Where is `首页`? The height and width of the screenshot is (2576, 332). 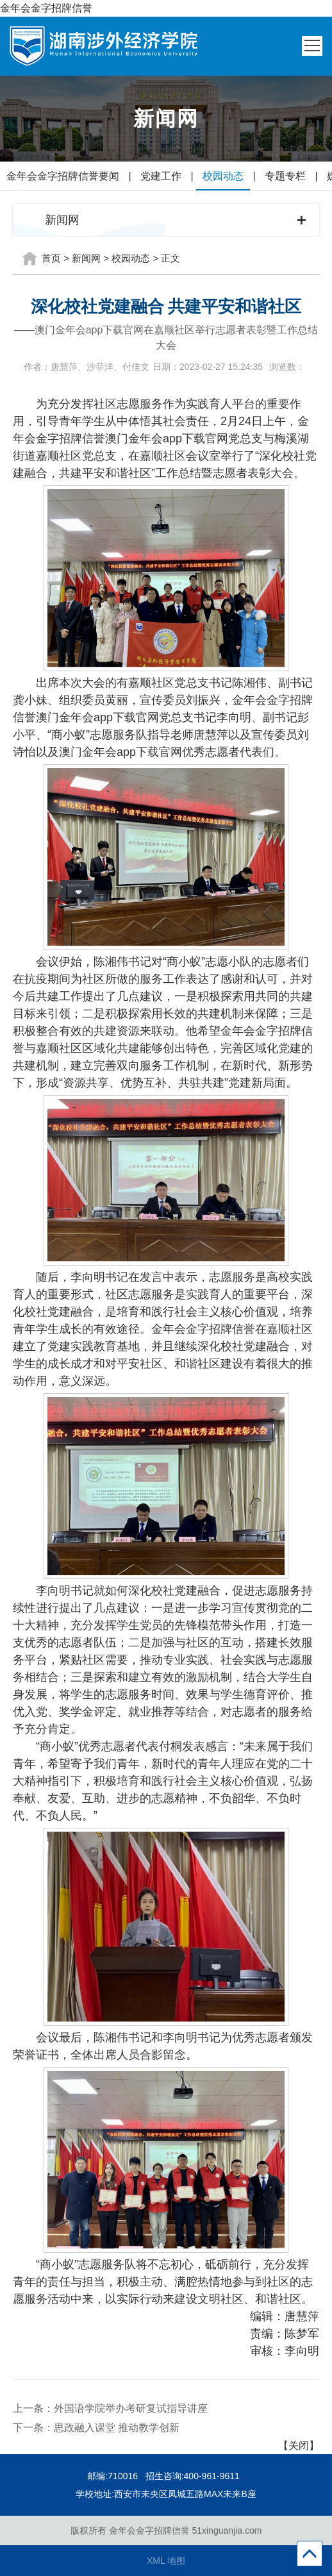
首页 is located at coordinates (51, 258).